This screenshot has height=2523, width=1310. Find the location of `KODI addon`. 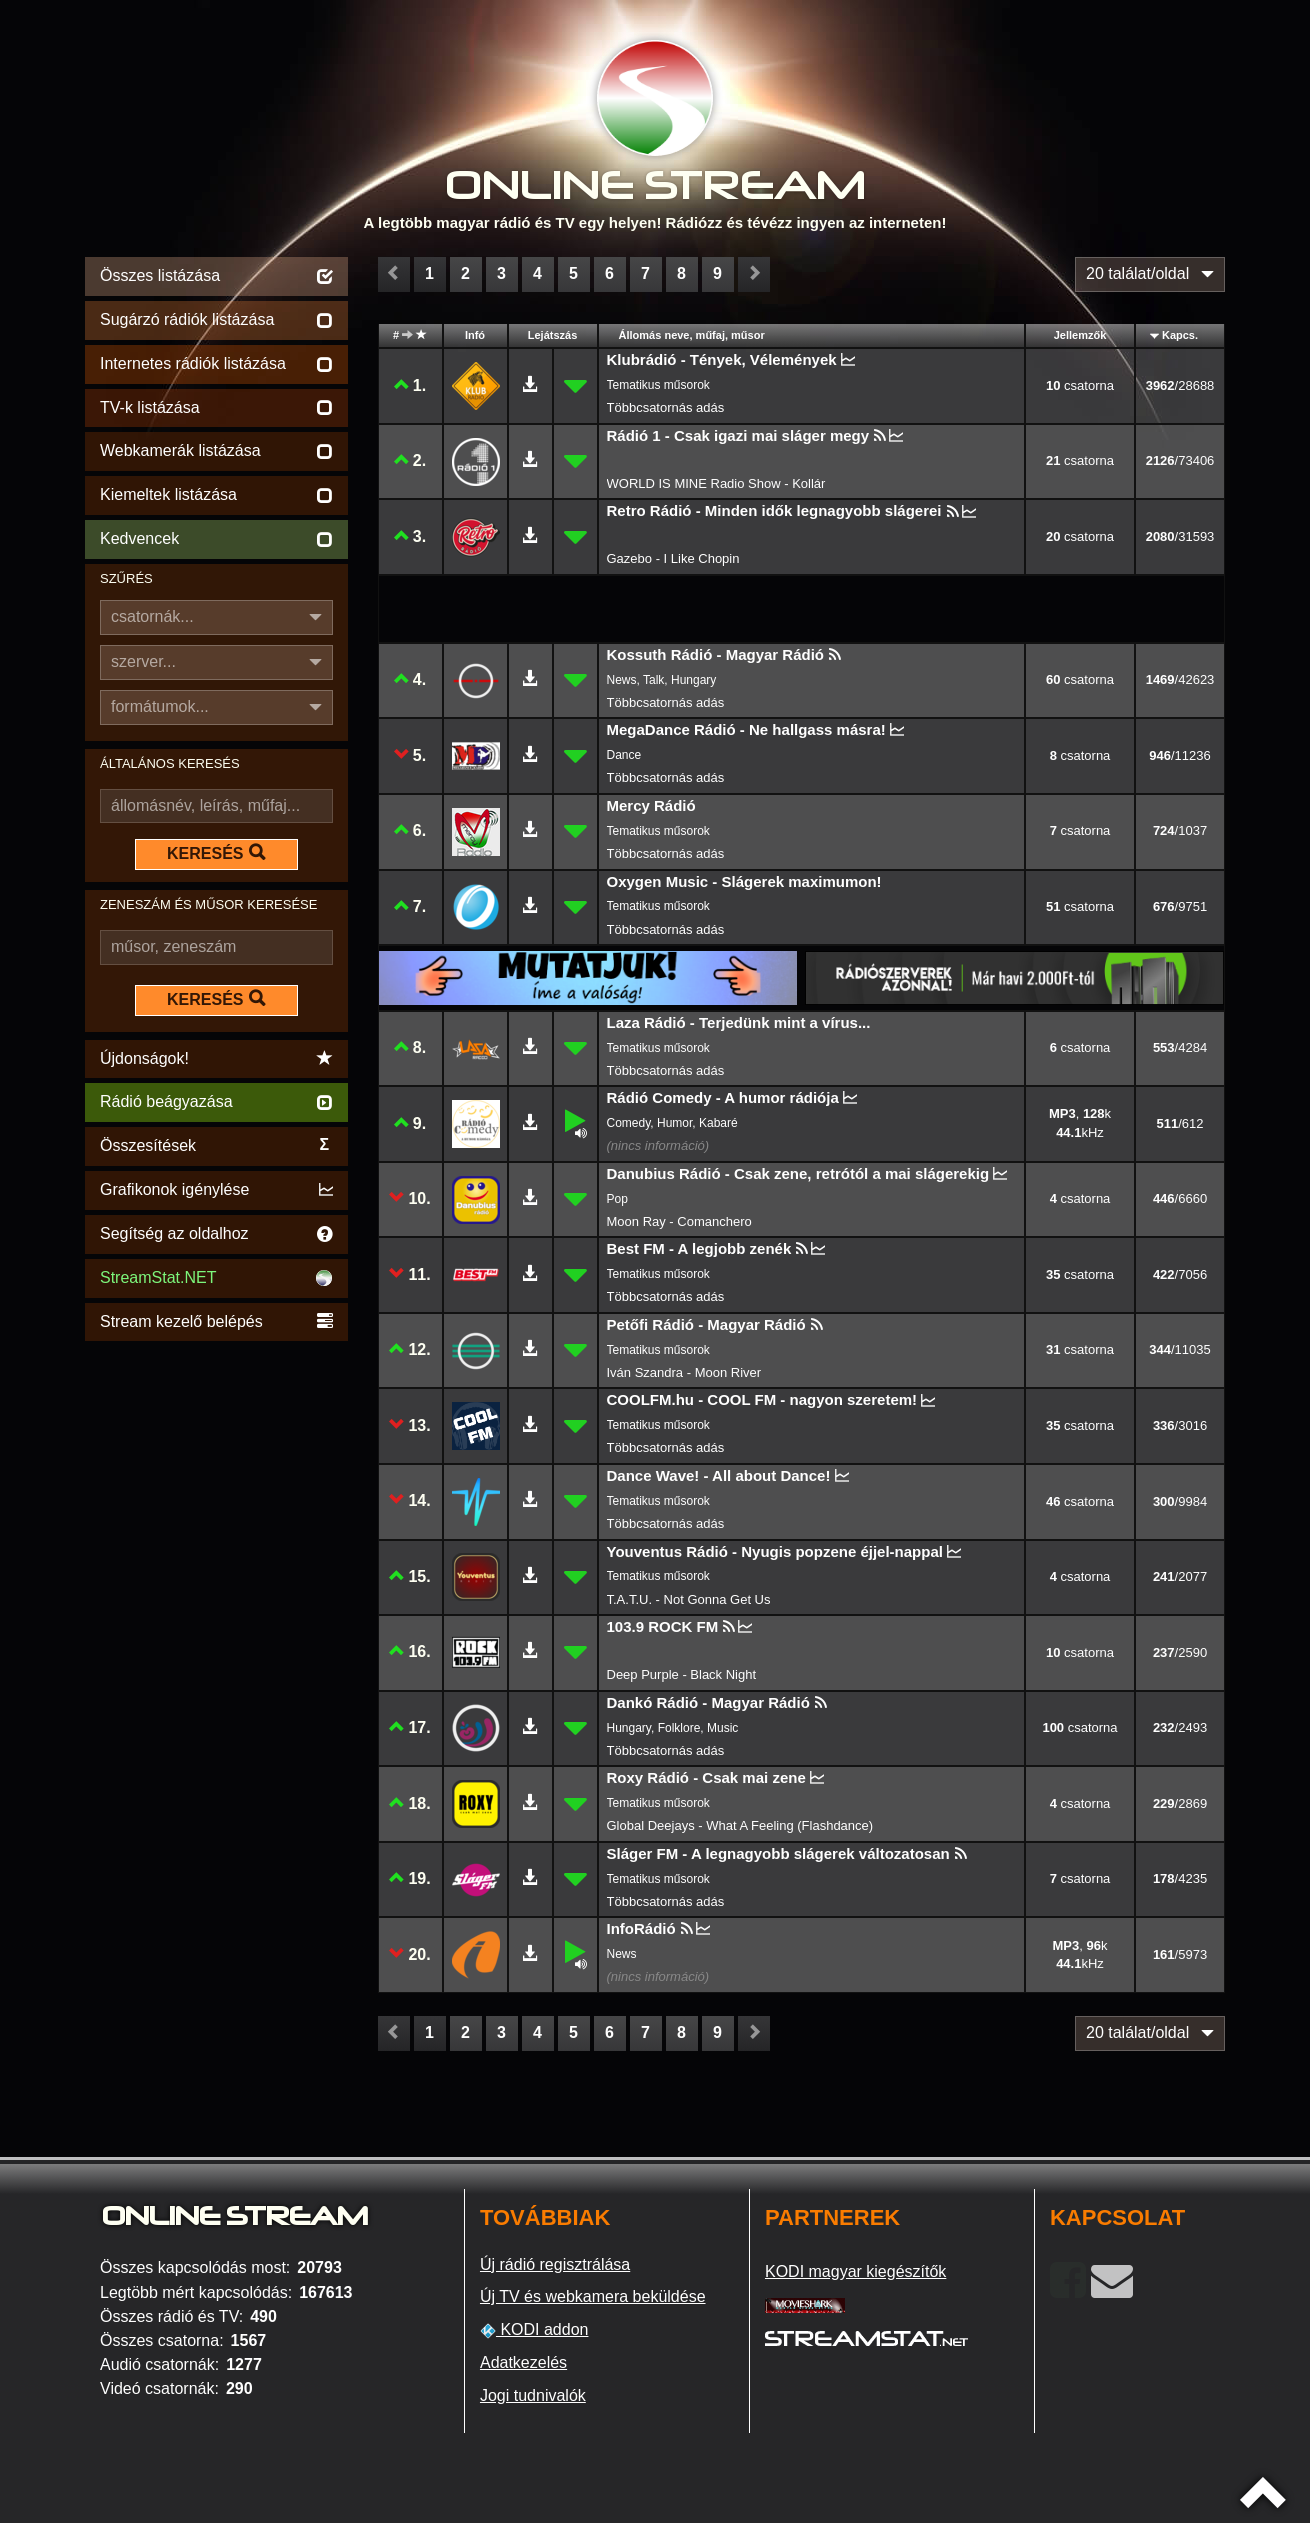

KODI addon is located at coordinates (534, 2330).